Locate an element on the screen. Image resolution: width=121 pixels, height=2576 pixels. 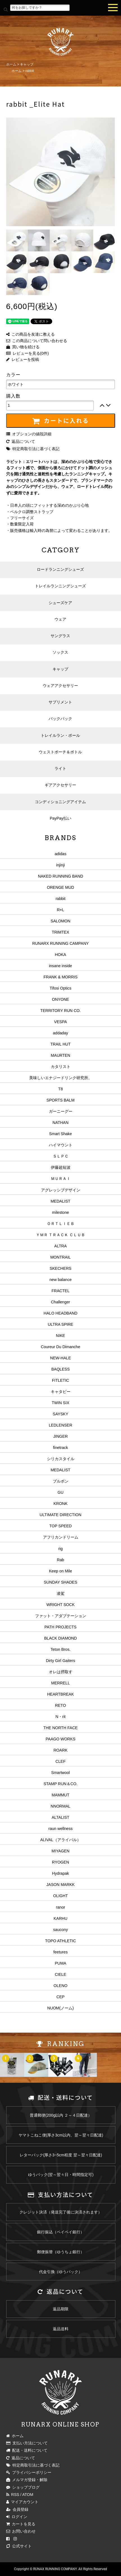
ブルボン is located at coordinates (61, 1481).